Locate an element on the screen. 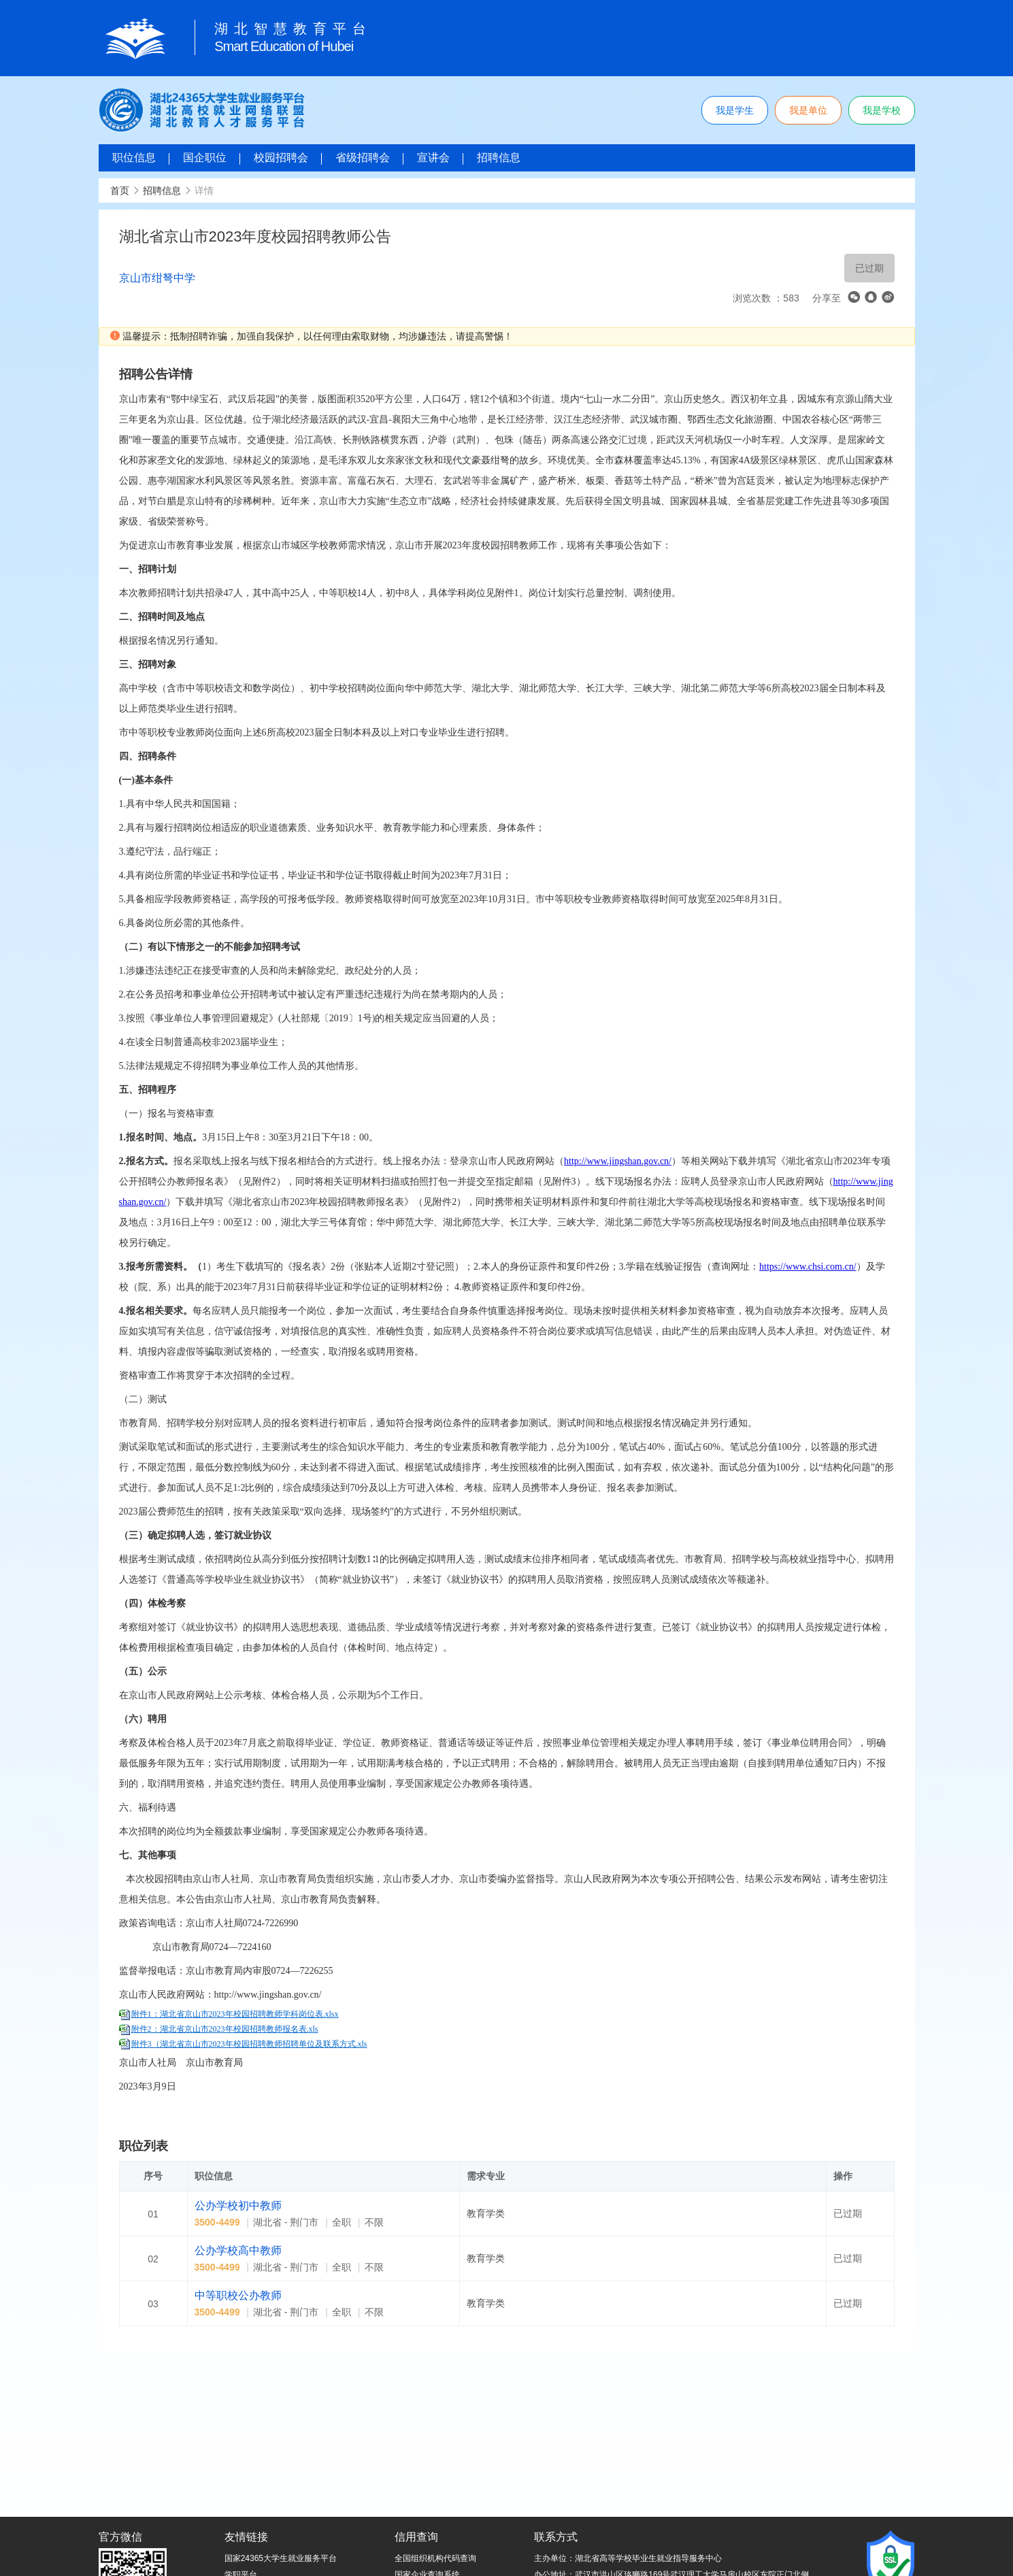 This screenshot has width=1013, height=2576. 校园招聘会 is located at coordinates (281, 157).